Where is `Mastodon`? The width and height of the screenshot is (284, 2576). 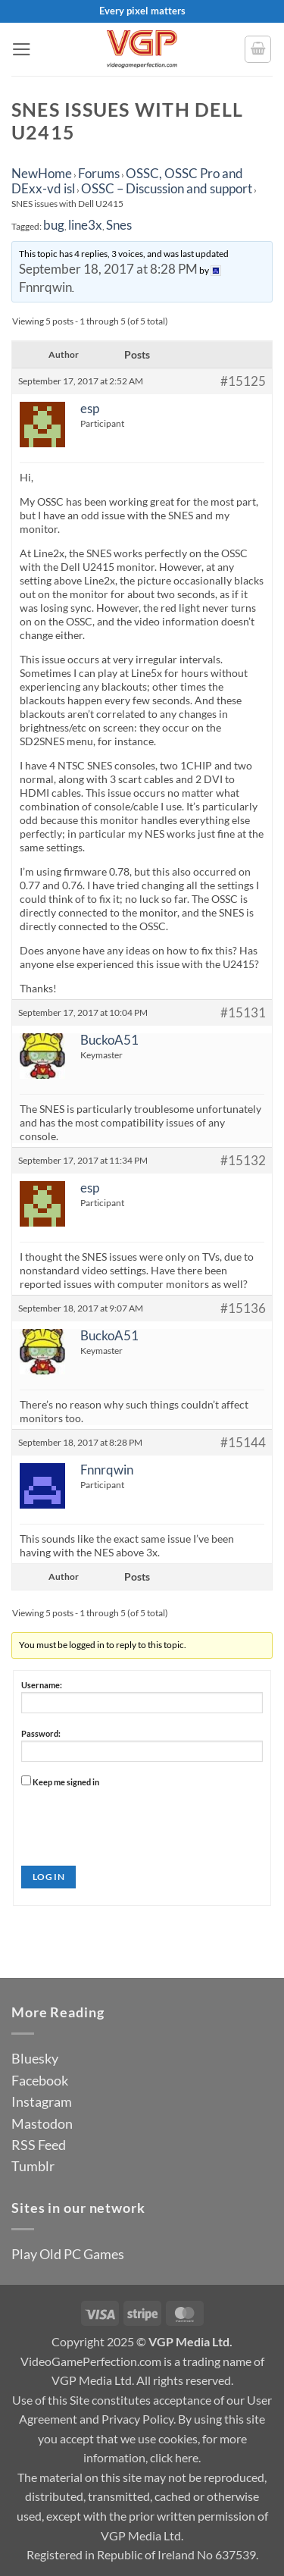
Mastodon is located at coordinates (42, 2123).